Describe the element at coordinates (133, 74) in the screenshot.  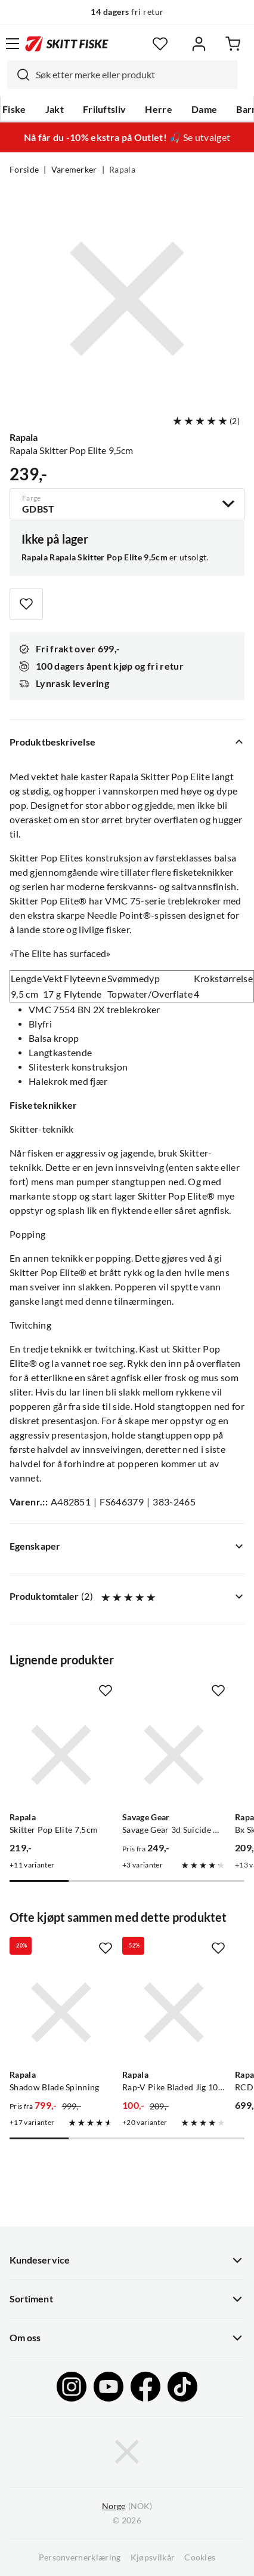
I see `[searchbox]` at that location.